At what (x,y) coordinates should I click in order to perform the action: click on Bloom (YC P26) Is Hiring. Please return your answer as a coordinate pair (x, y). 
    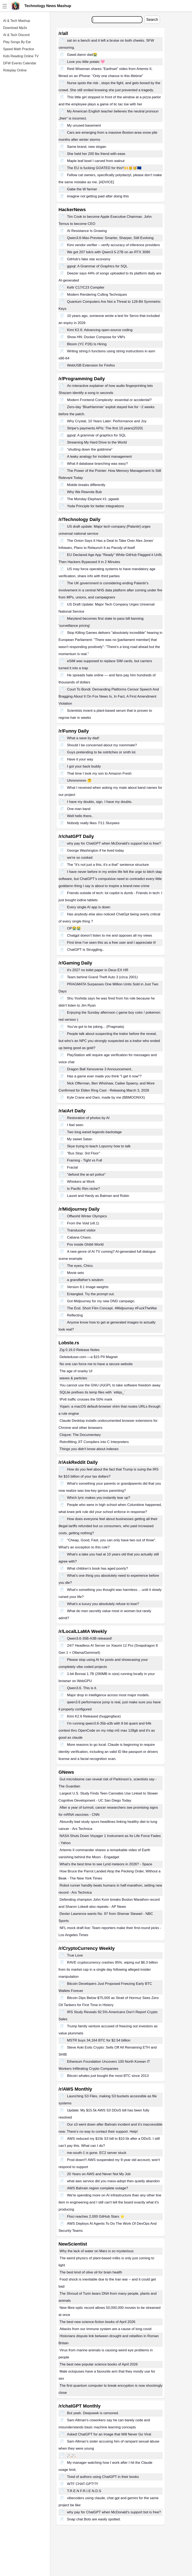
    Looking at the image, I should click on (87, 344).